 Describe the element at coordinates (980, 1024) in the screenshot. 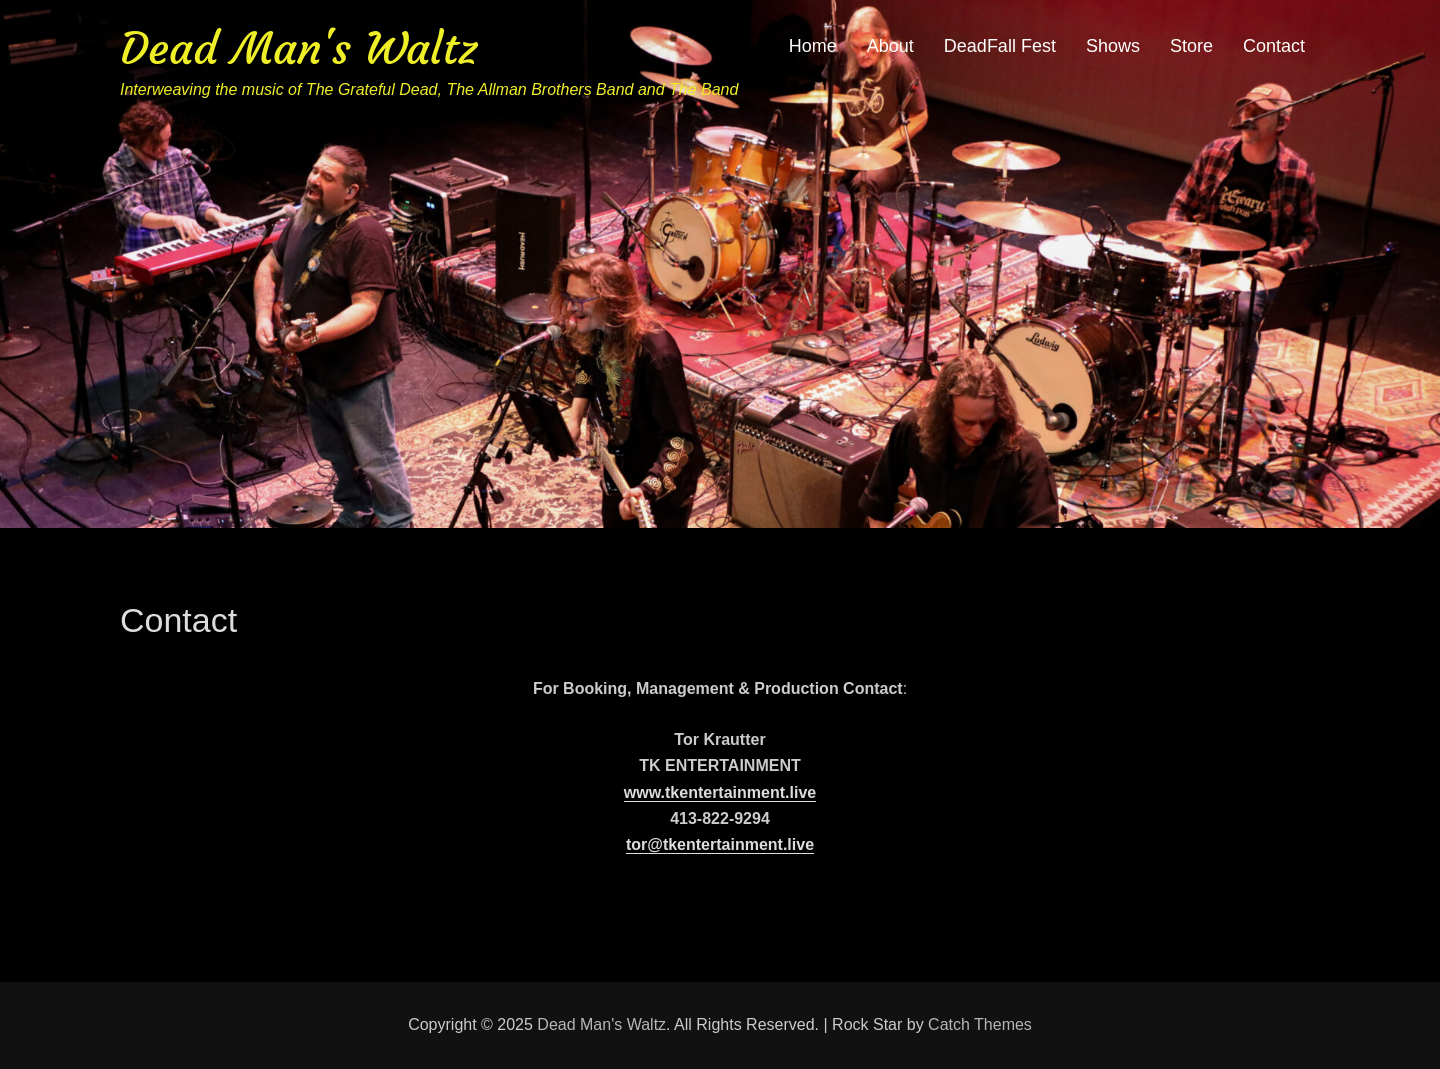

I see `Catch Themes` at that location.